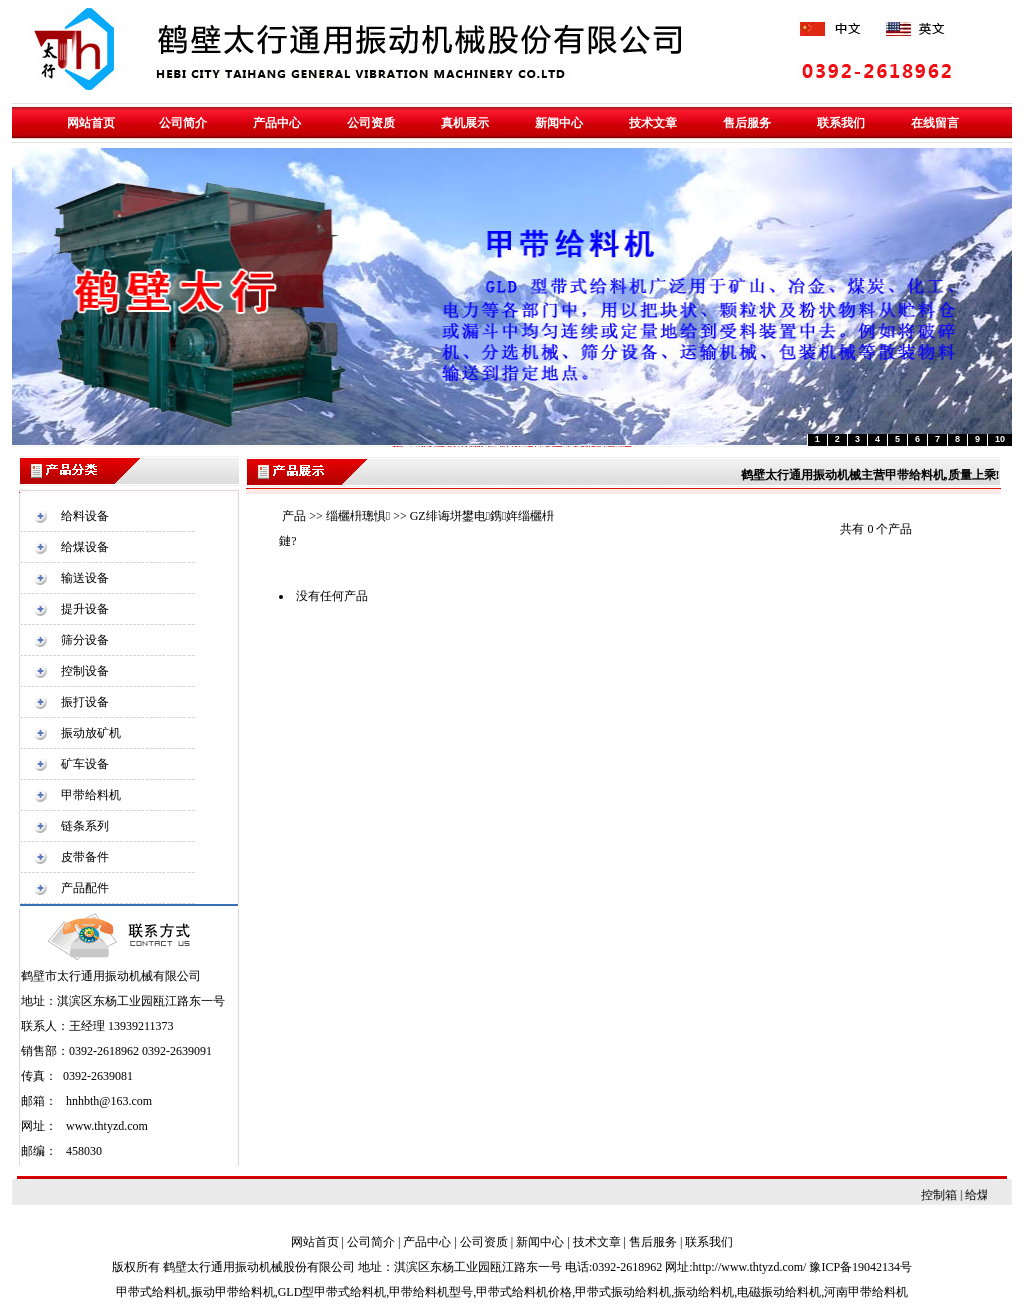 Image resolution: width=1024 pixels, height=1305 pixels. What do you see at coordinates (85, 609) in the screenshot?
I see `提升设备` at bounding box center [85, 609].